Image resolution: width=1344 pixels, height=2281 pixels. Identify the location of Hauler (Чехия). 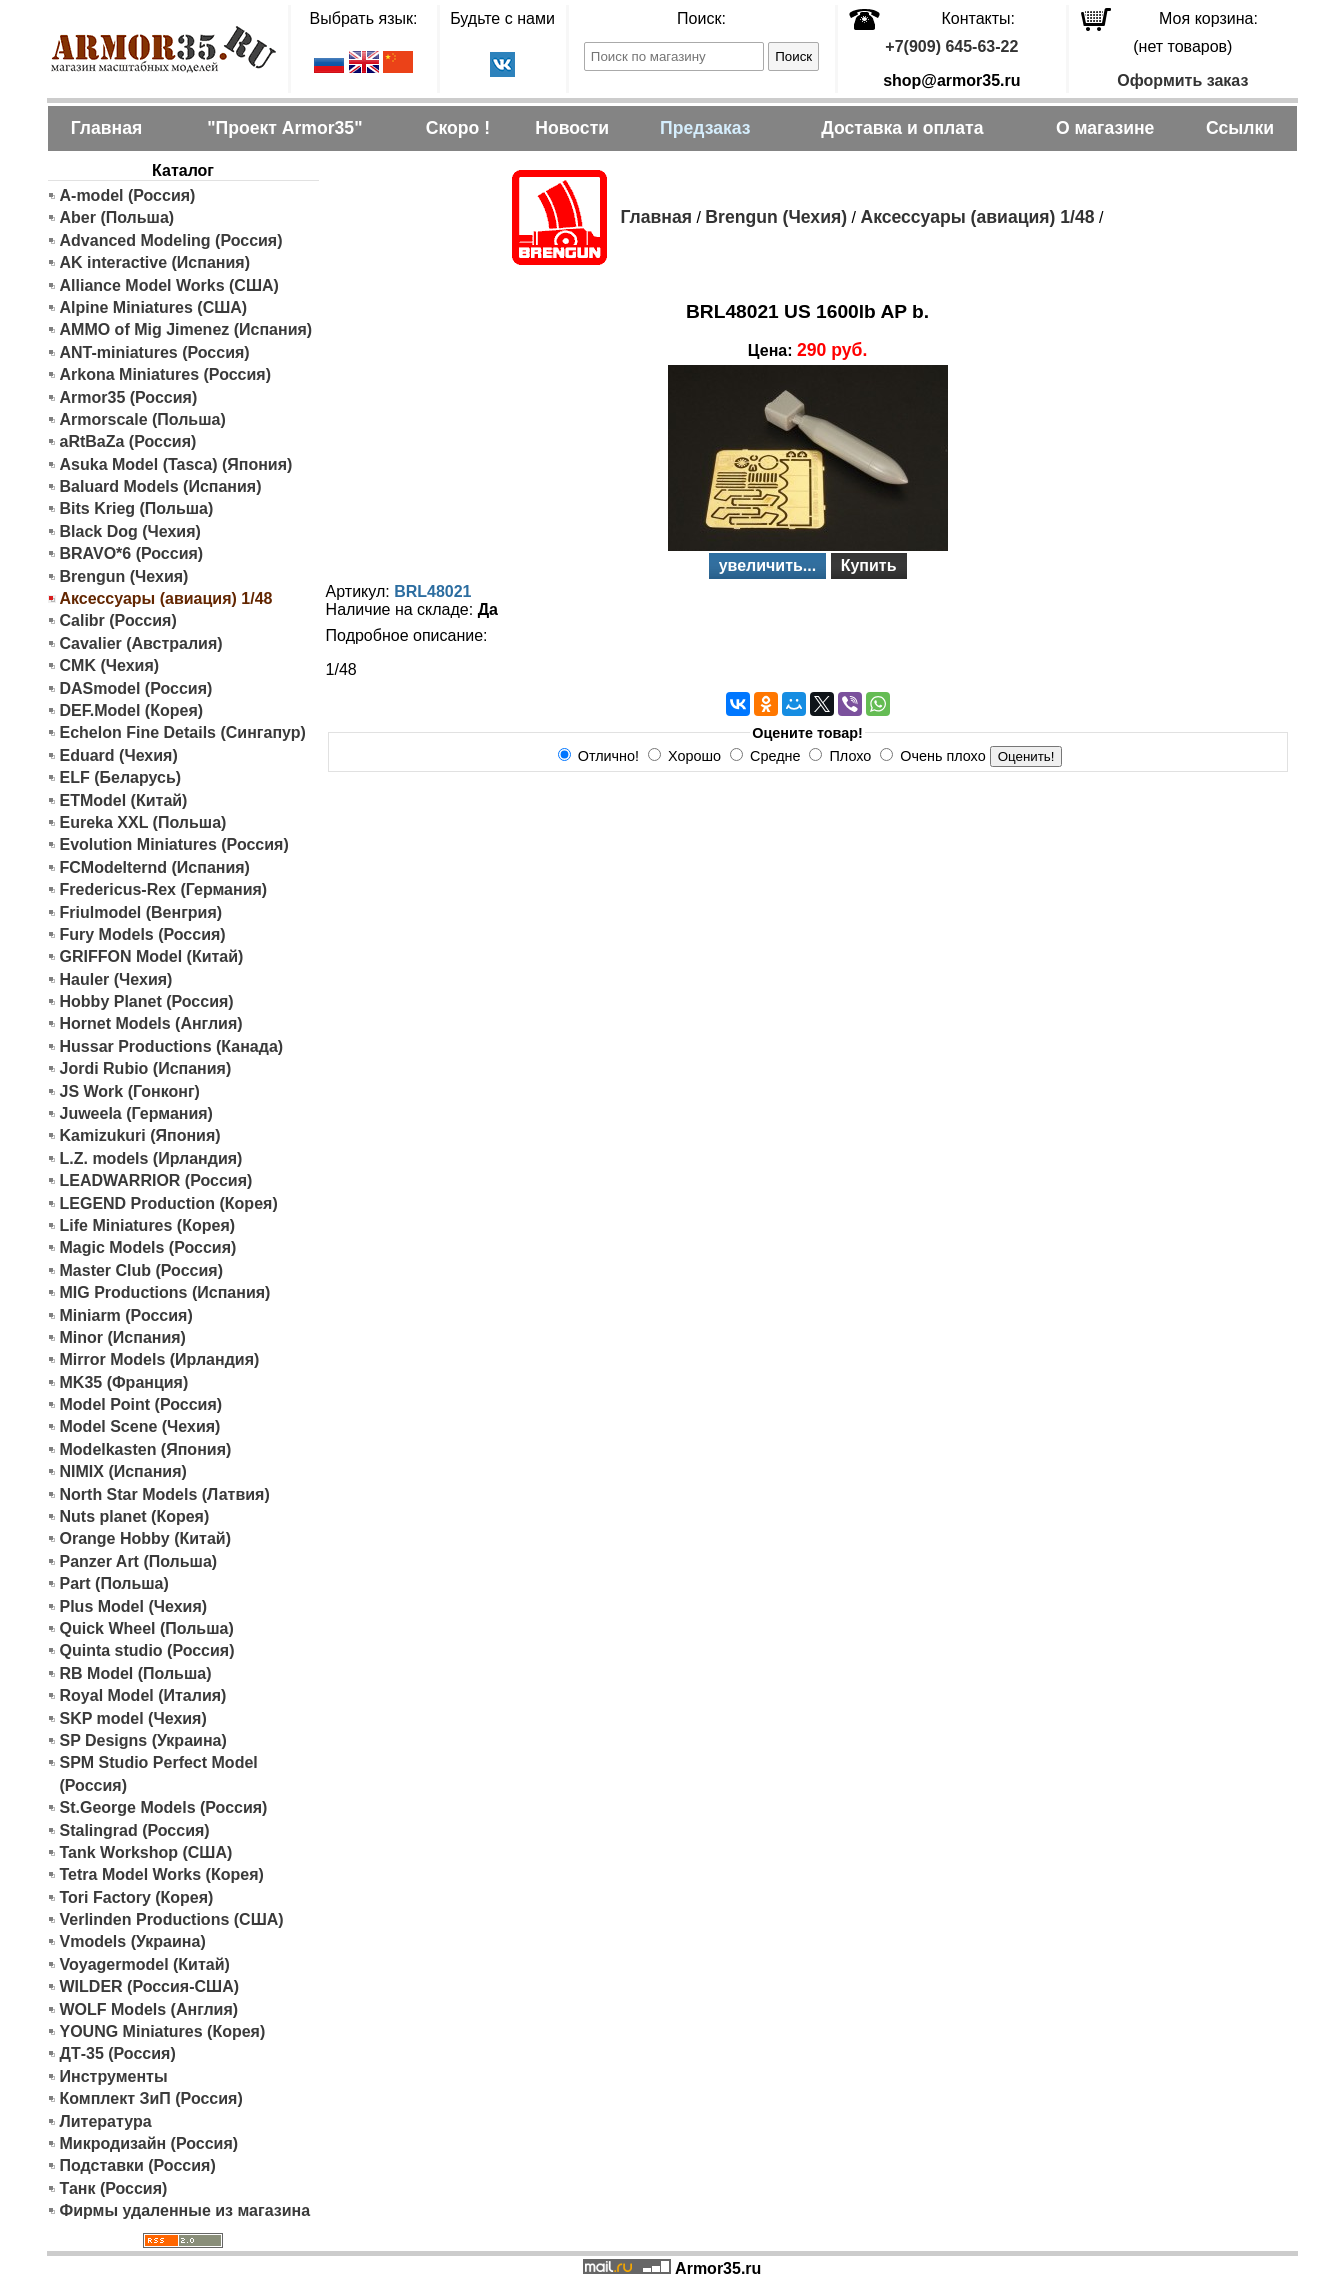
(116, 979).